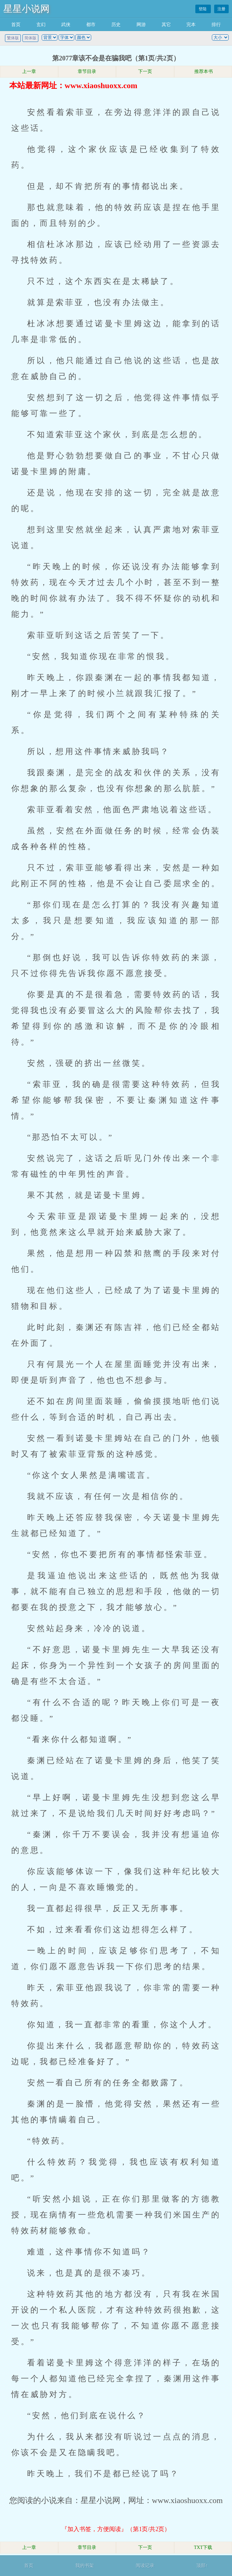 Image resolution: width=232 pixels, height=2576 pixels. I want to click on 排行, so click(216, 24).